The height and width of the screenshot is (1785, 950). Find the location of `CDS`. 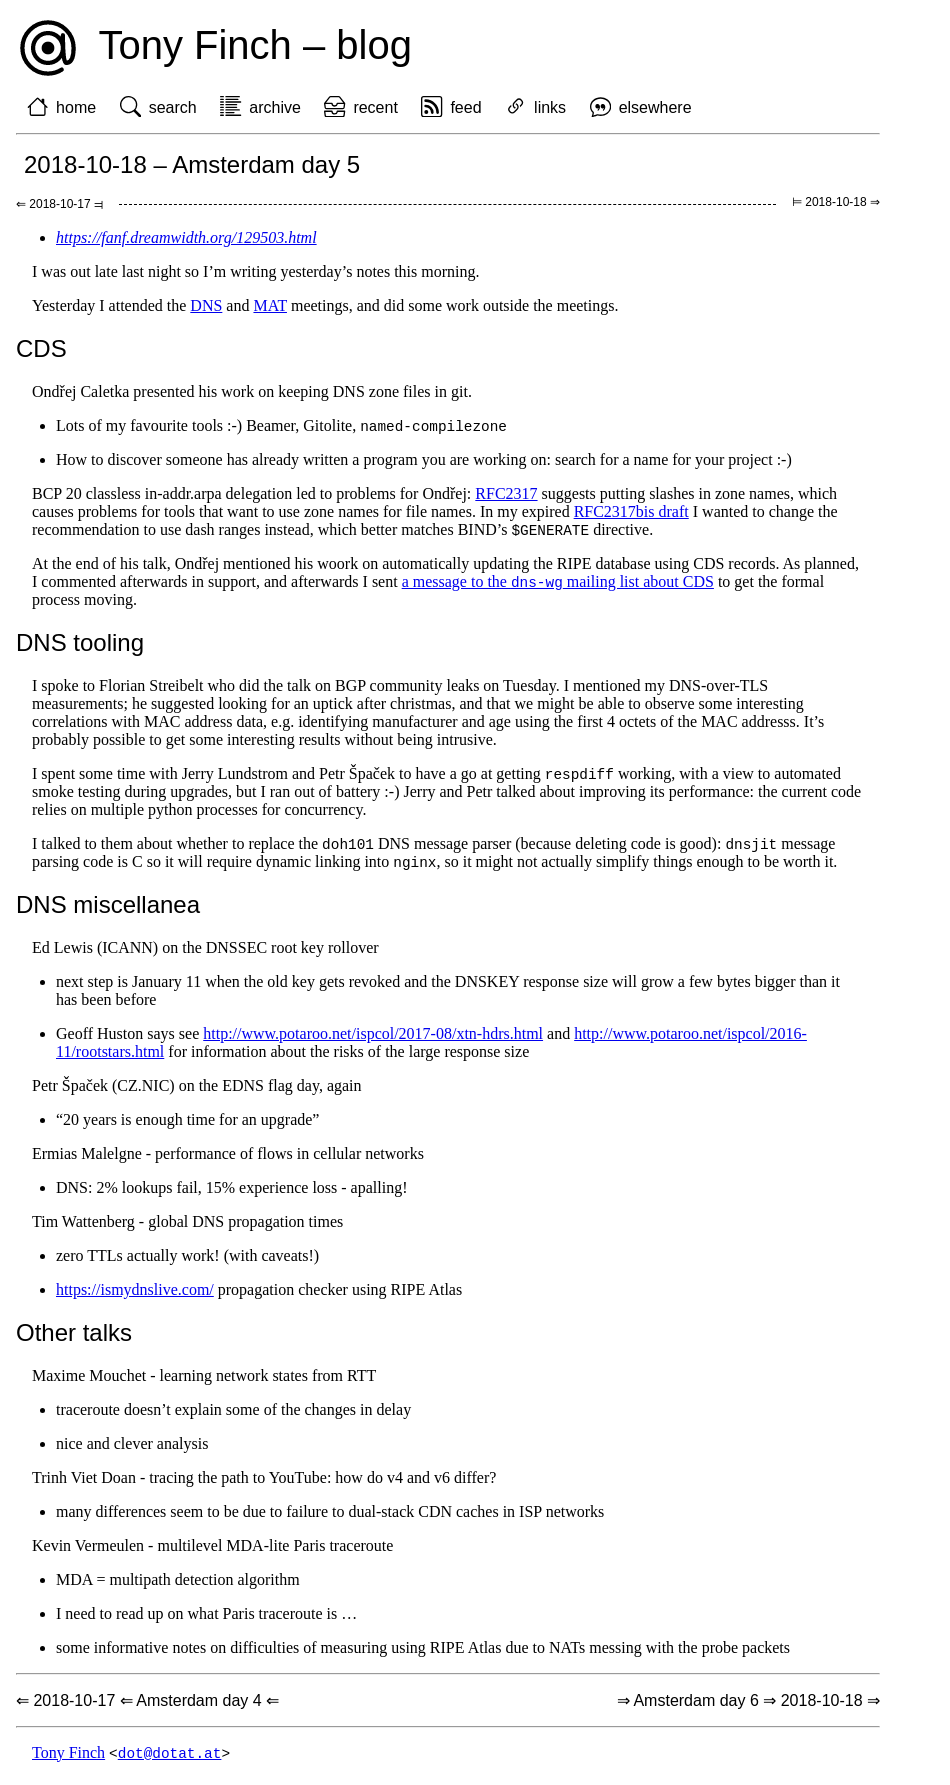

CDS is located at coordinates (41, 348).